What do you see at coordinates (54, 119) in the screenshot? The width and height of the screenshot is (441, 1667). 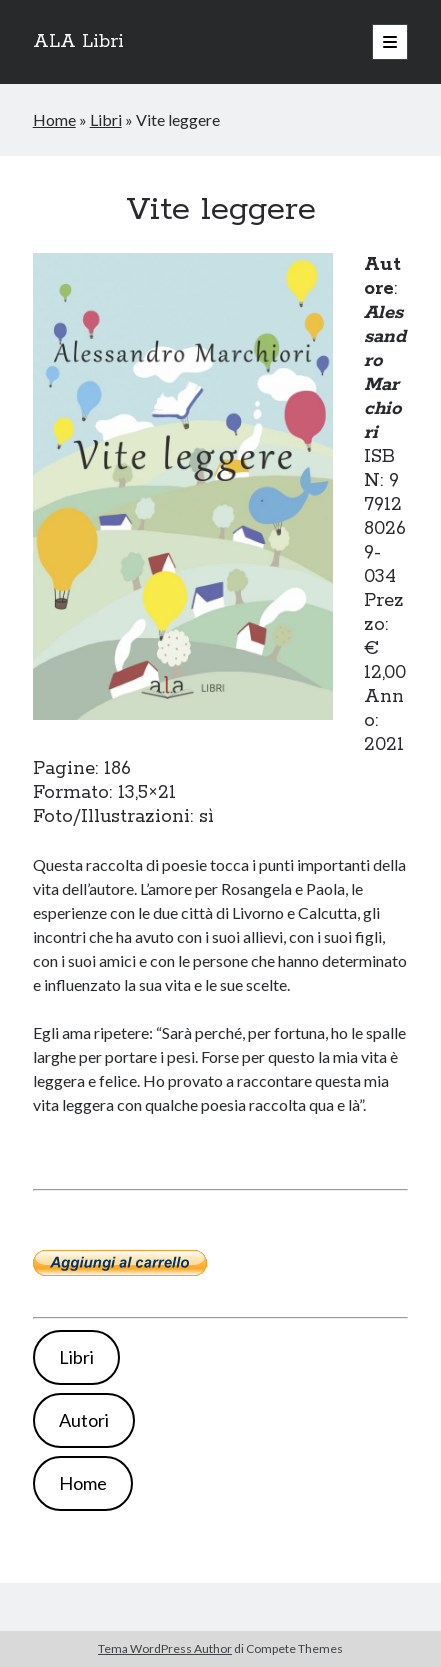 I see `Home` at bounding box center [54, 119].